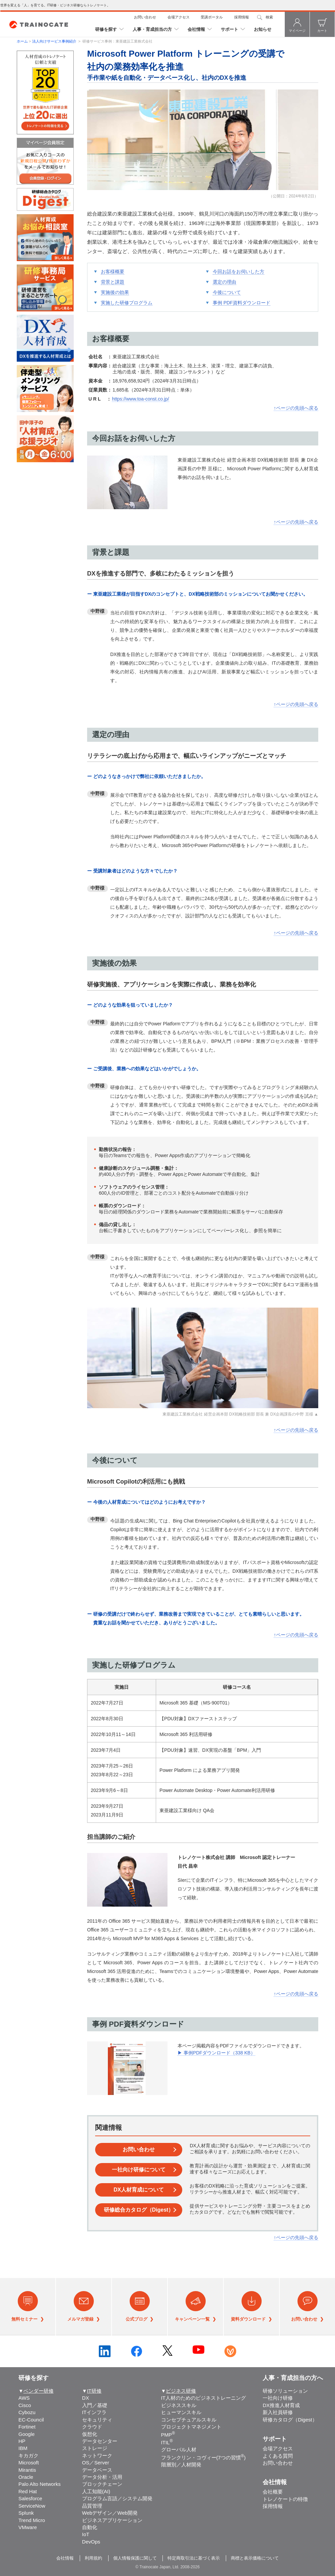 This screenshot has width=335, height=2576. I want to click on IT研修, so click(94, 2391).